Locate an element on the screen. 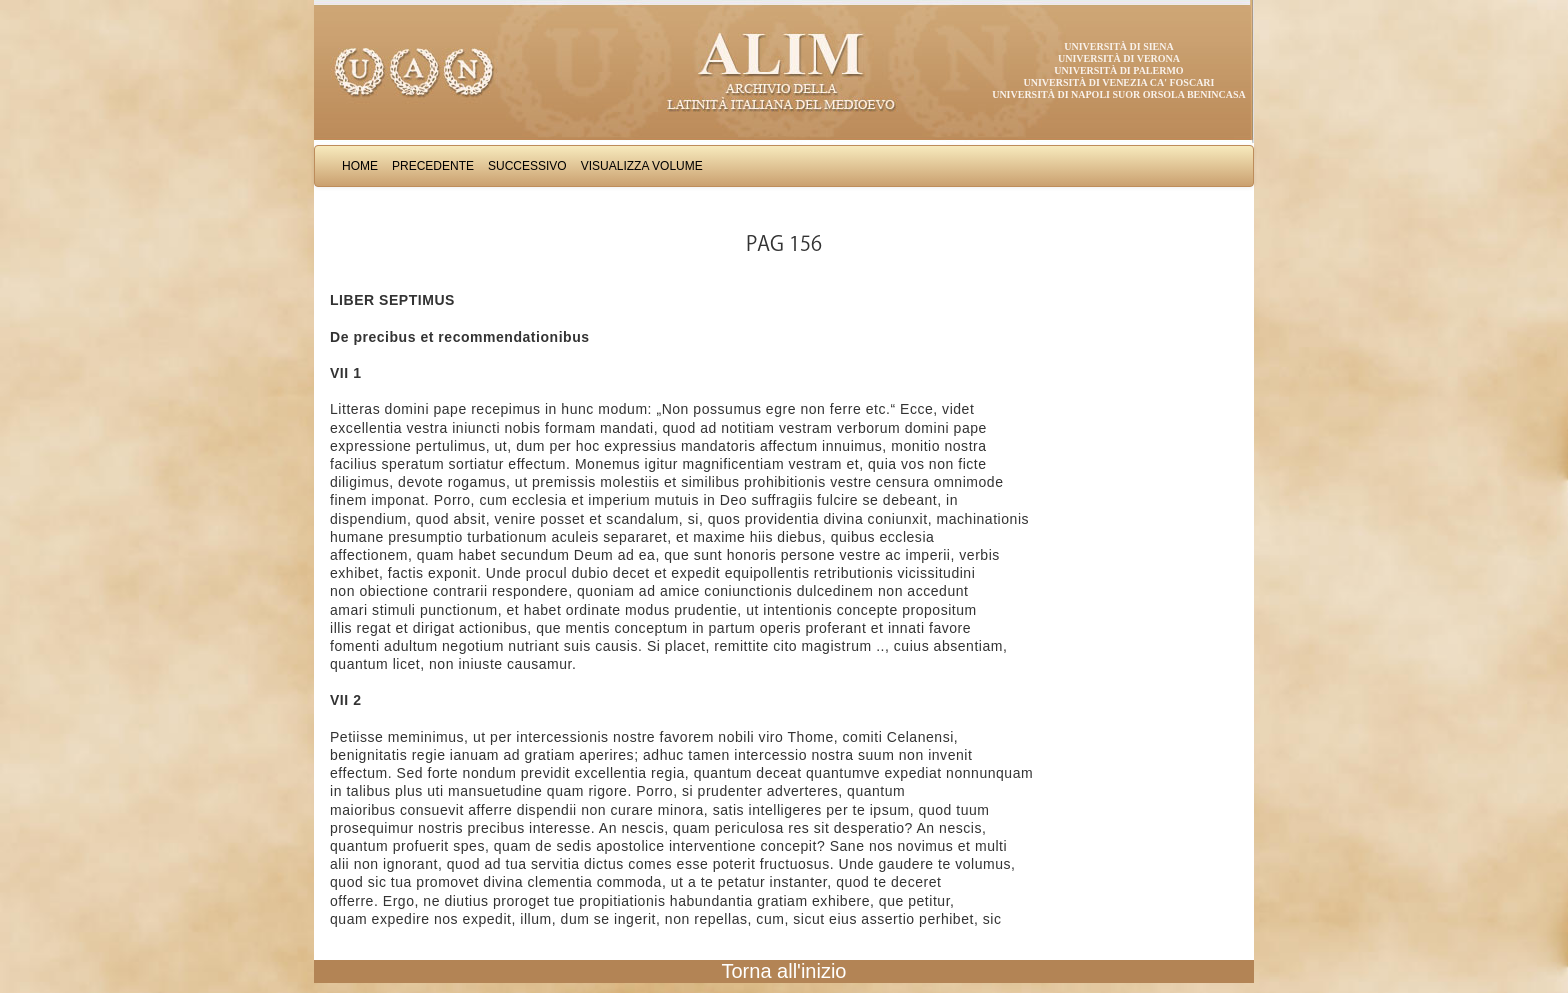  Università di Siena is located at coordinates (1118, 46).